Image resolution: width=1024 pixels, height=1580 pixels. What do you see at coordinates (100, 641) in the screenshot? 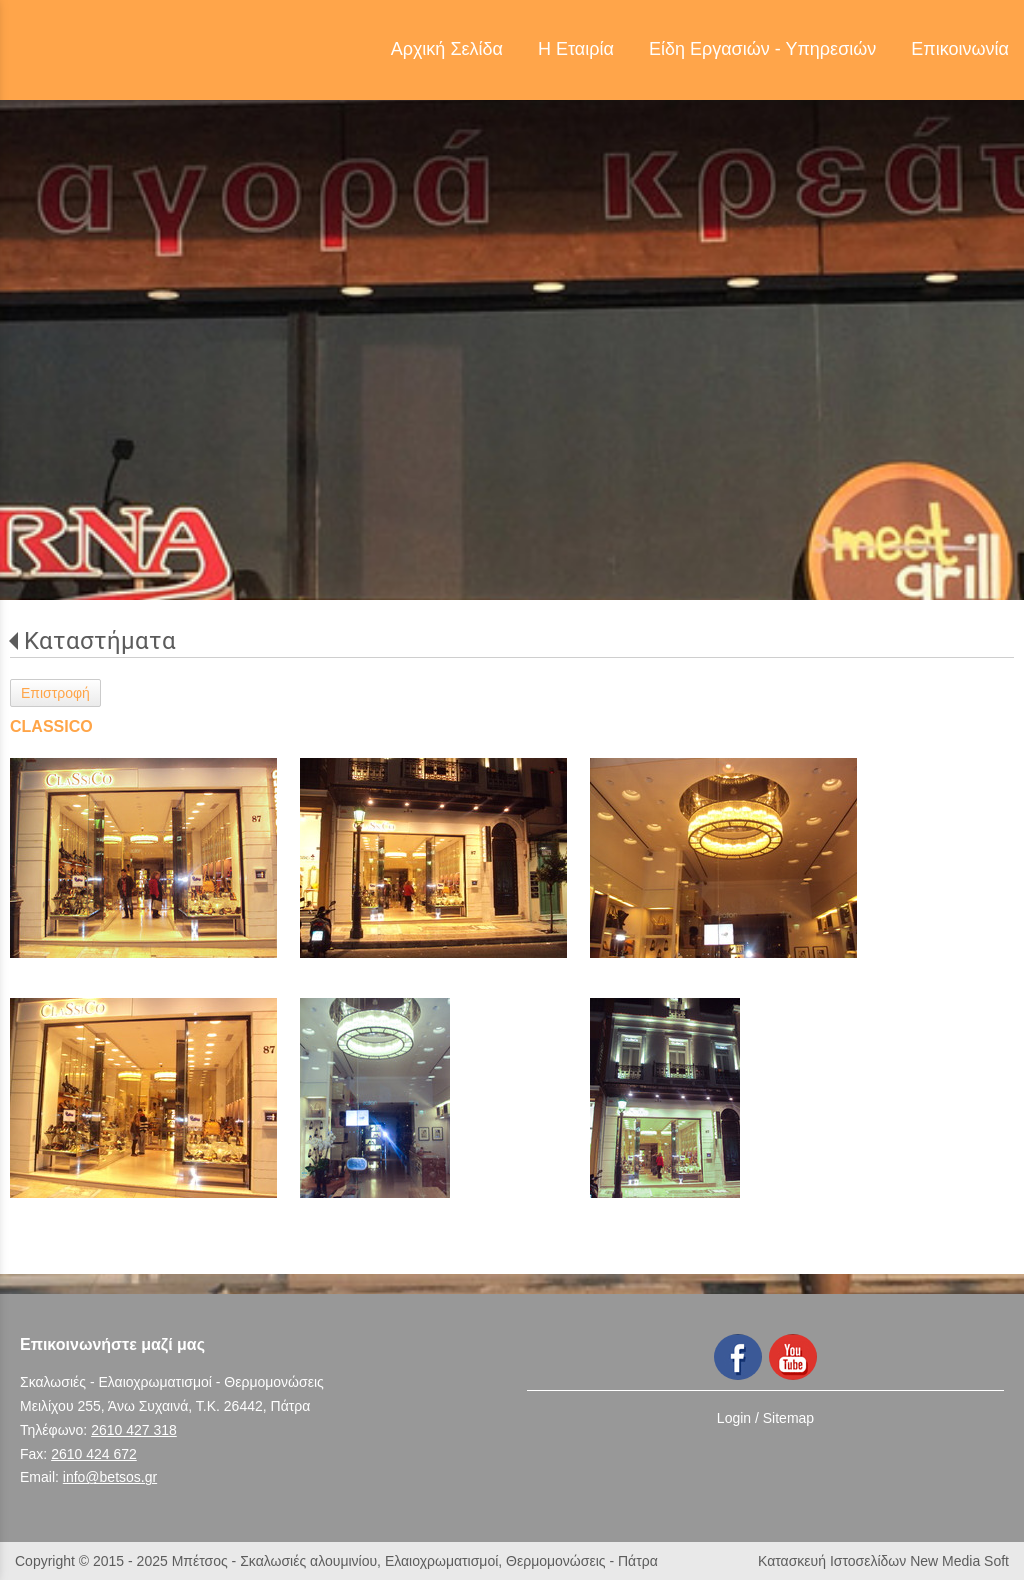
I see `Καταστήματα` at bounding box center [100, 641].